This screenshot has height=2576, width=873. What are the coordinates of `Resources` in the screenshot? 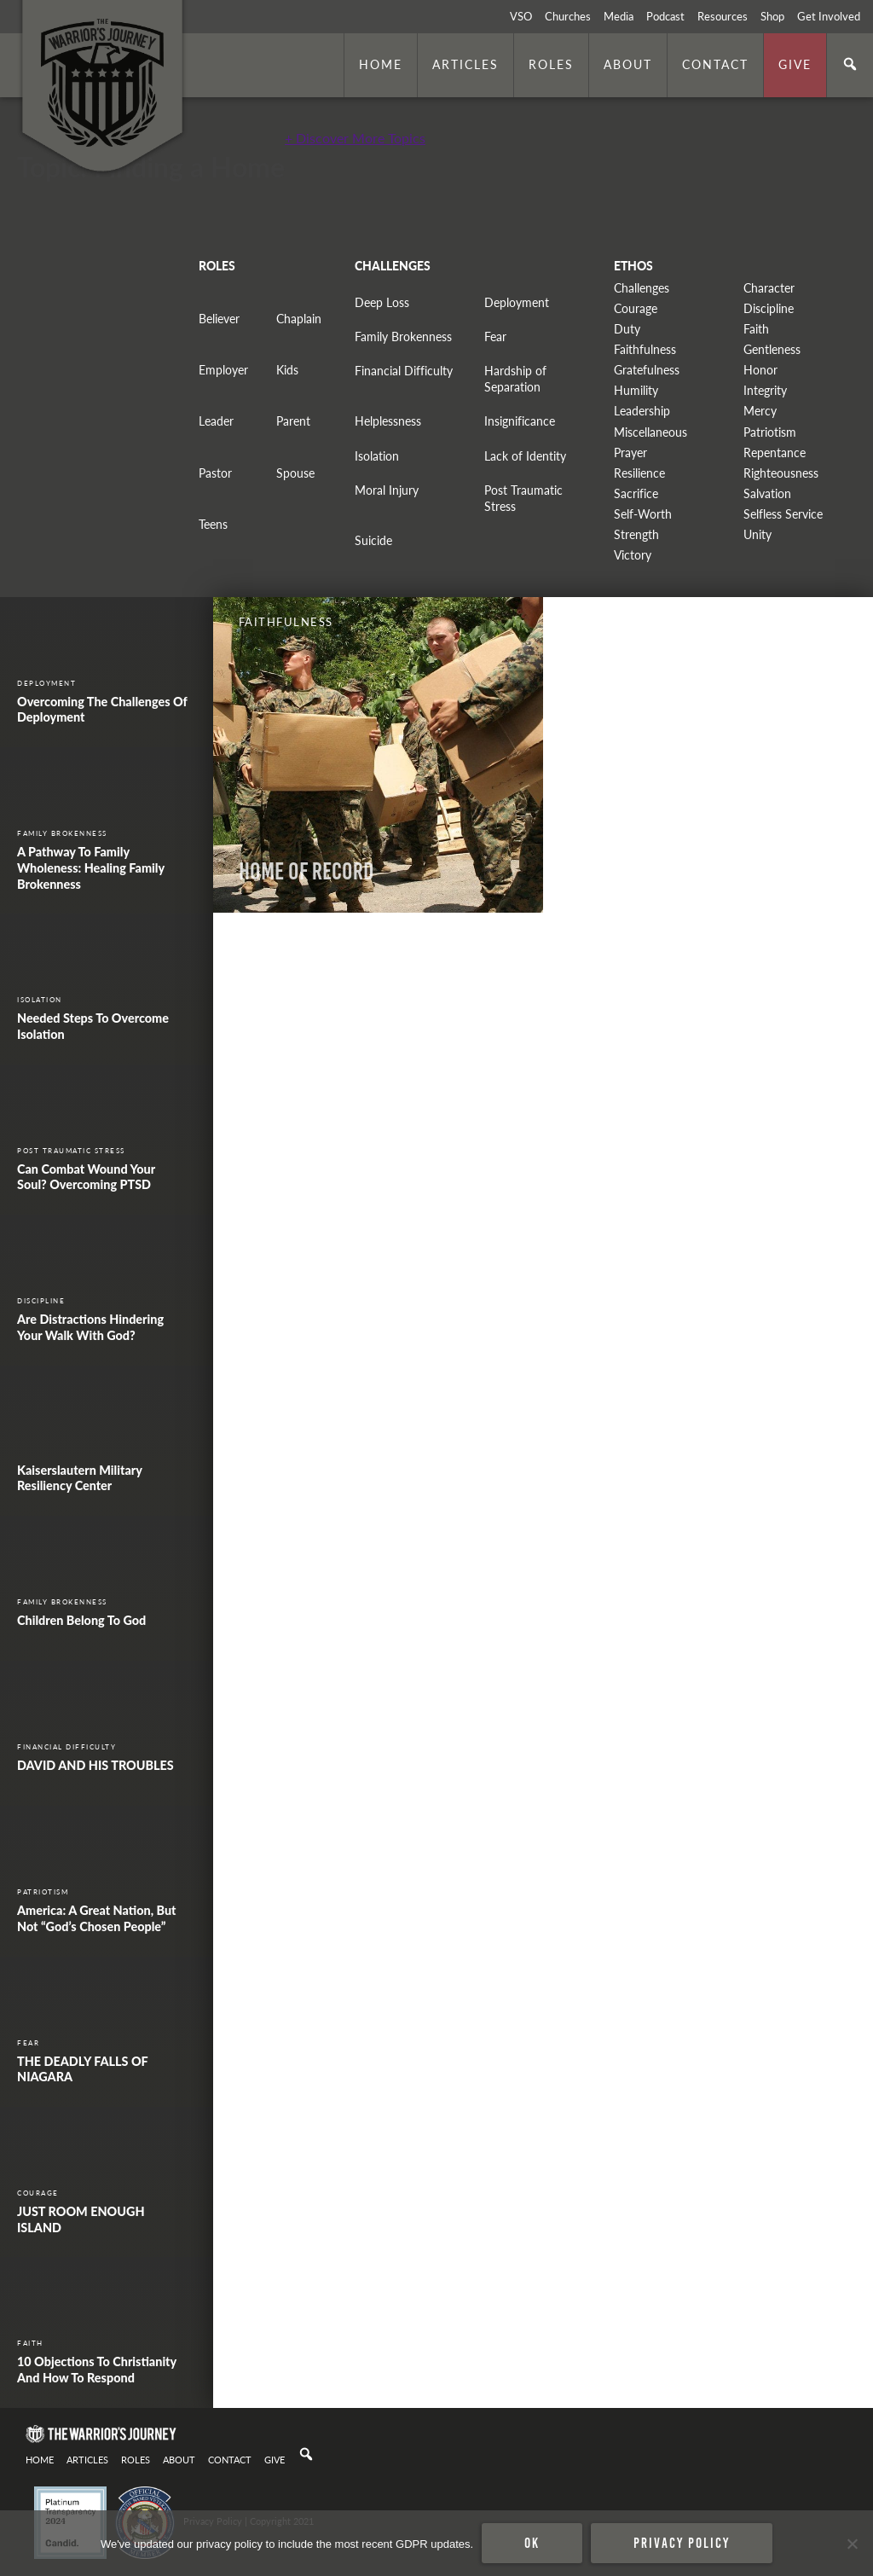 It's located at (722, 16).